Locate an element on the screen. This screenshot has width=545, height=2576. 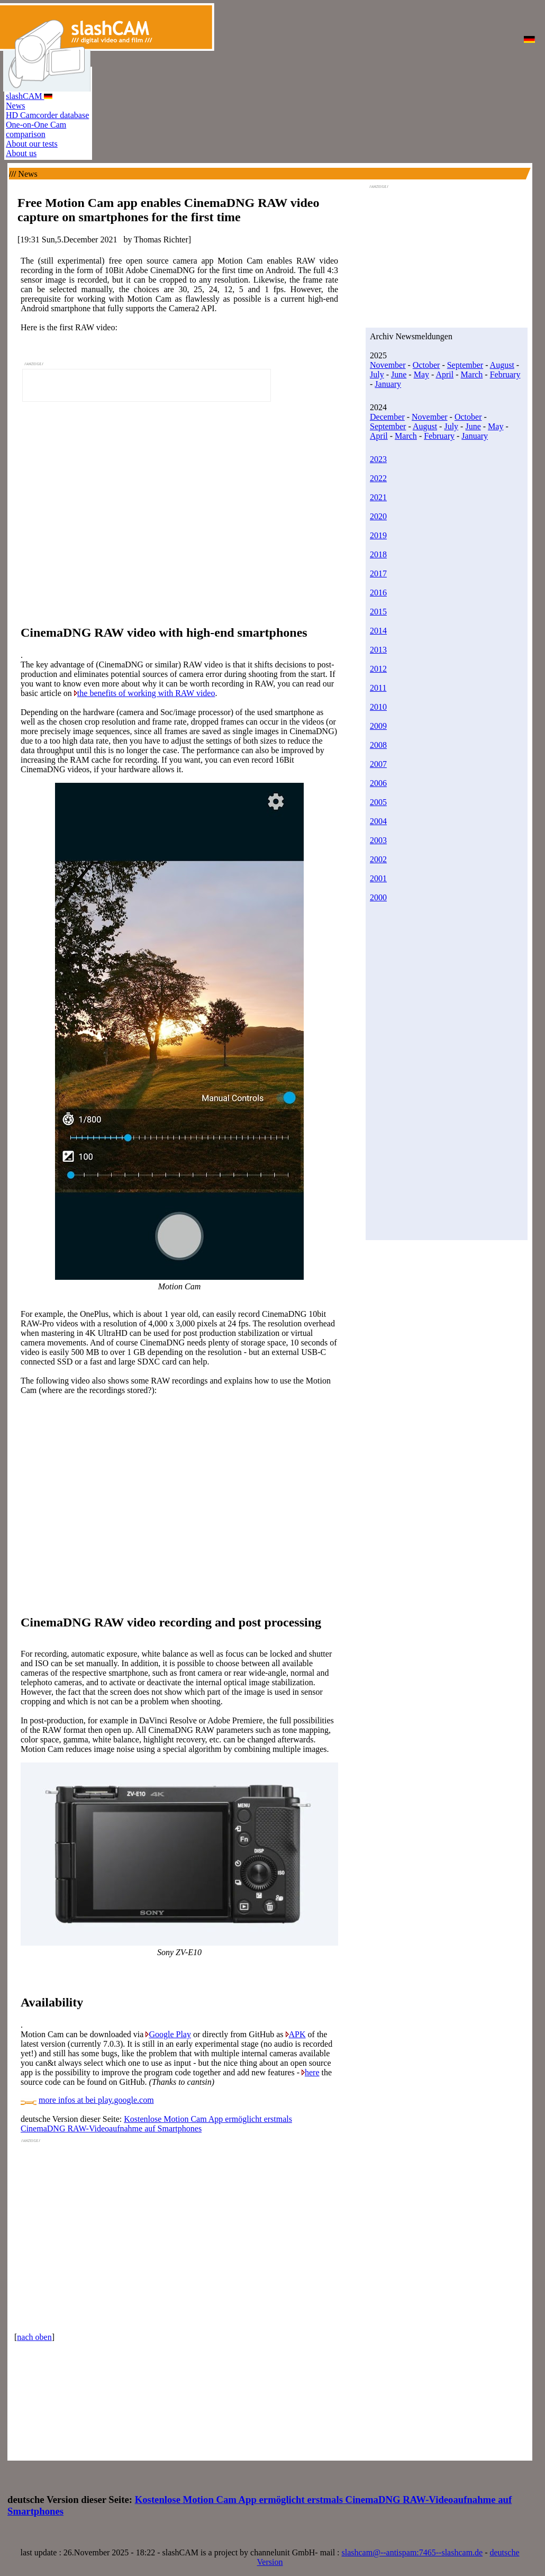
February is located at coordinates (505, 374).